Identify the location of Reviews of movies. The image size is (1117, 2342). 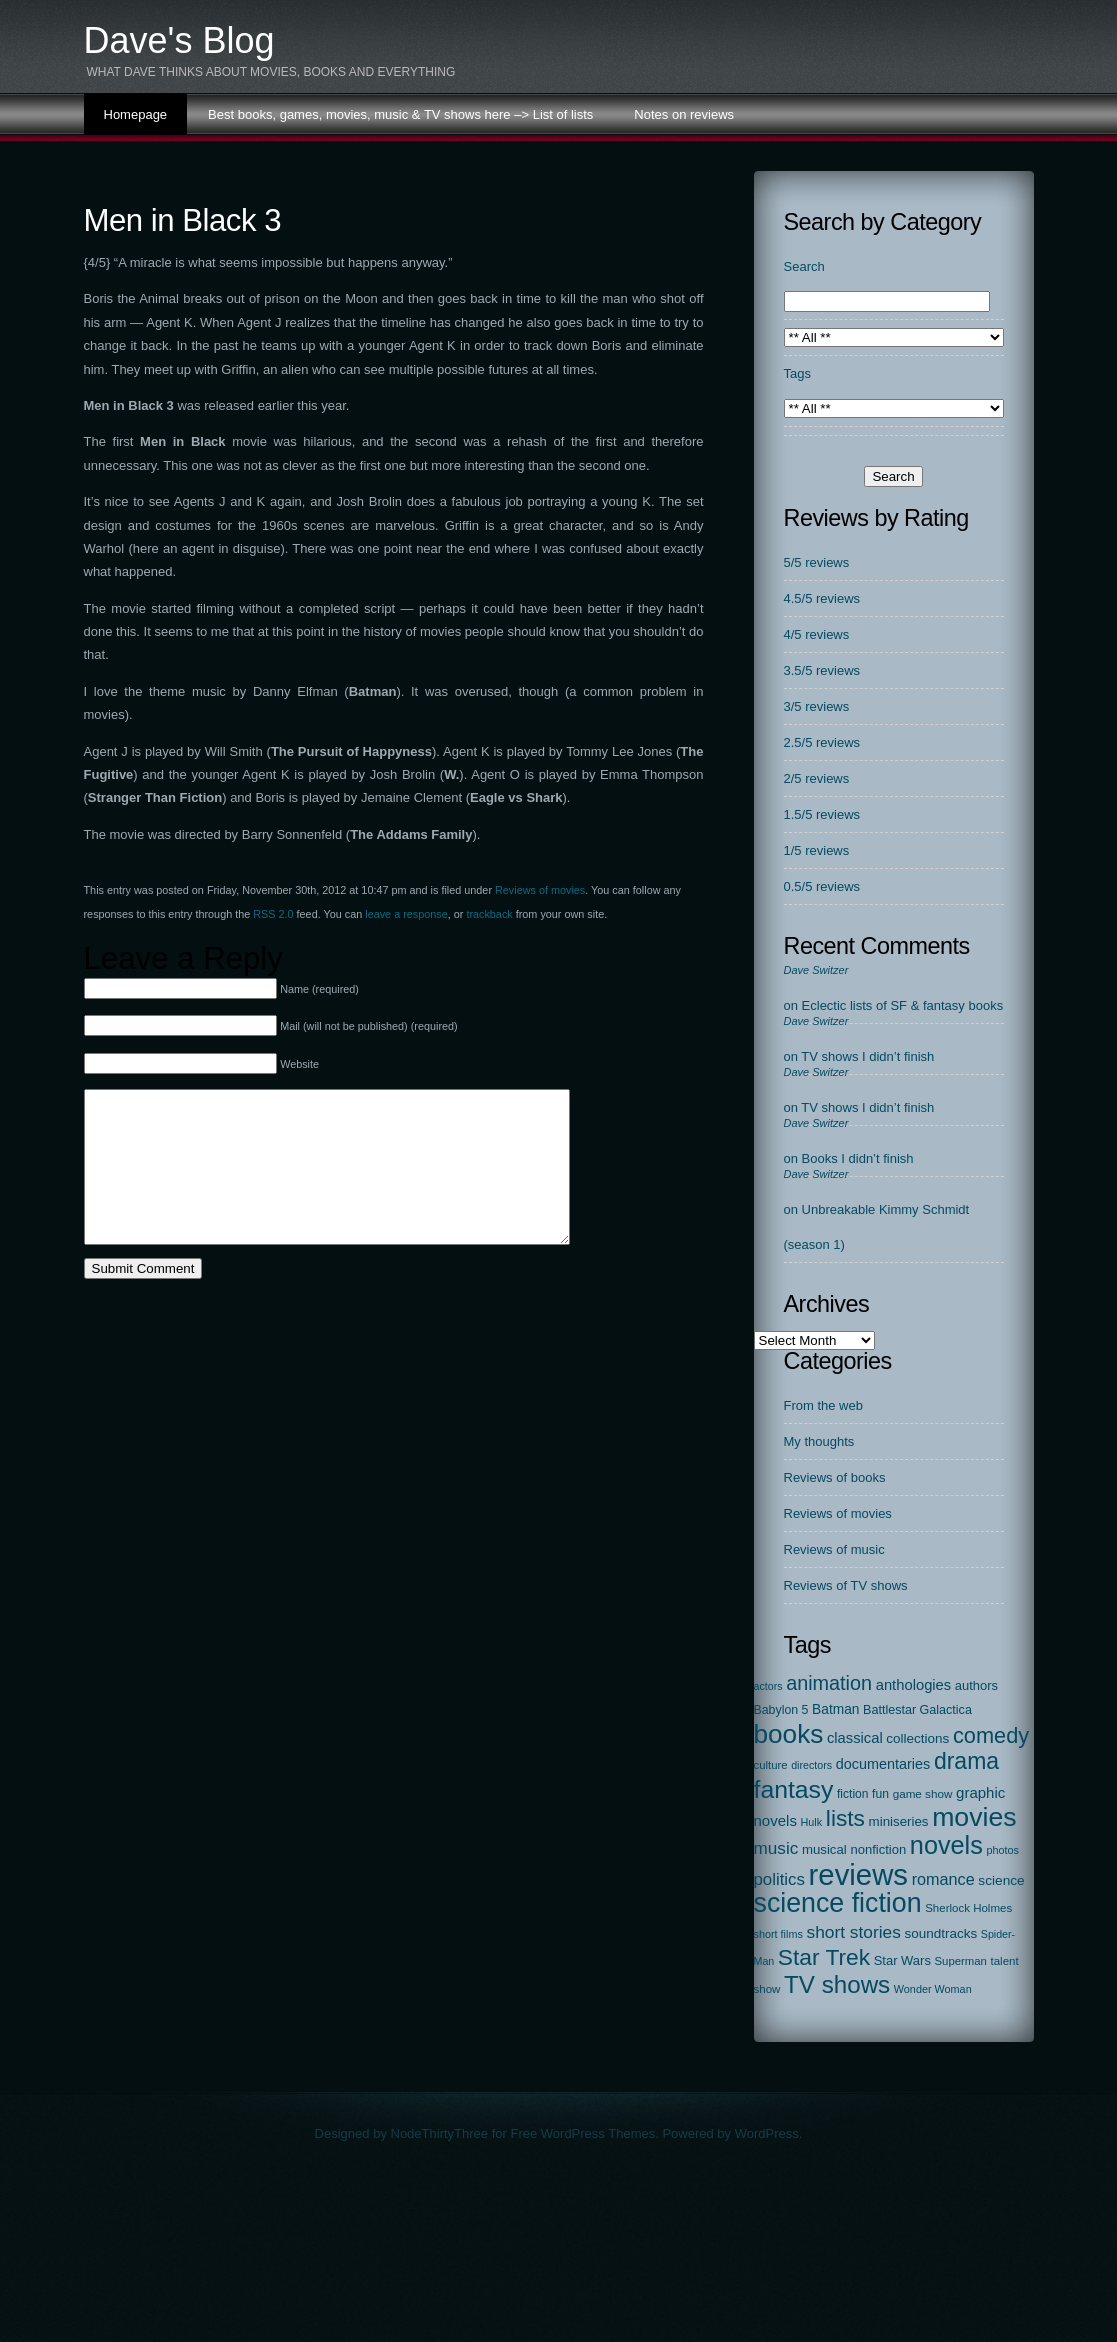
(540, 890).